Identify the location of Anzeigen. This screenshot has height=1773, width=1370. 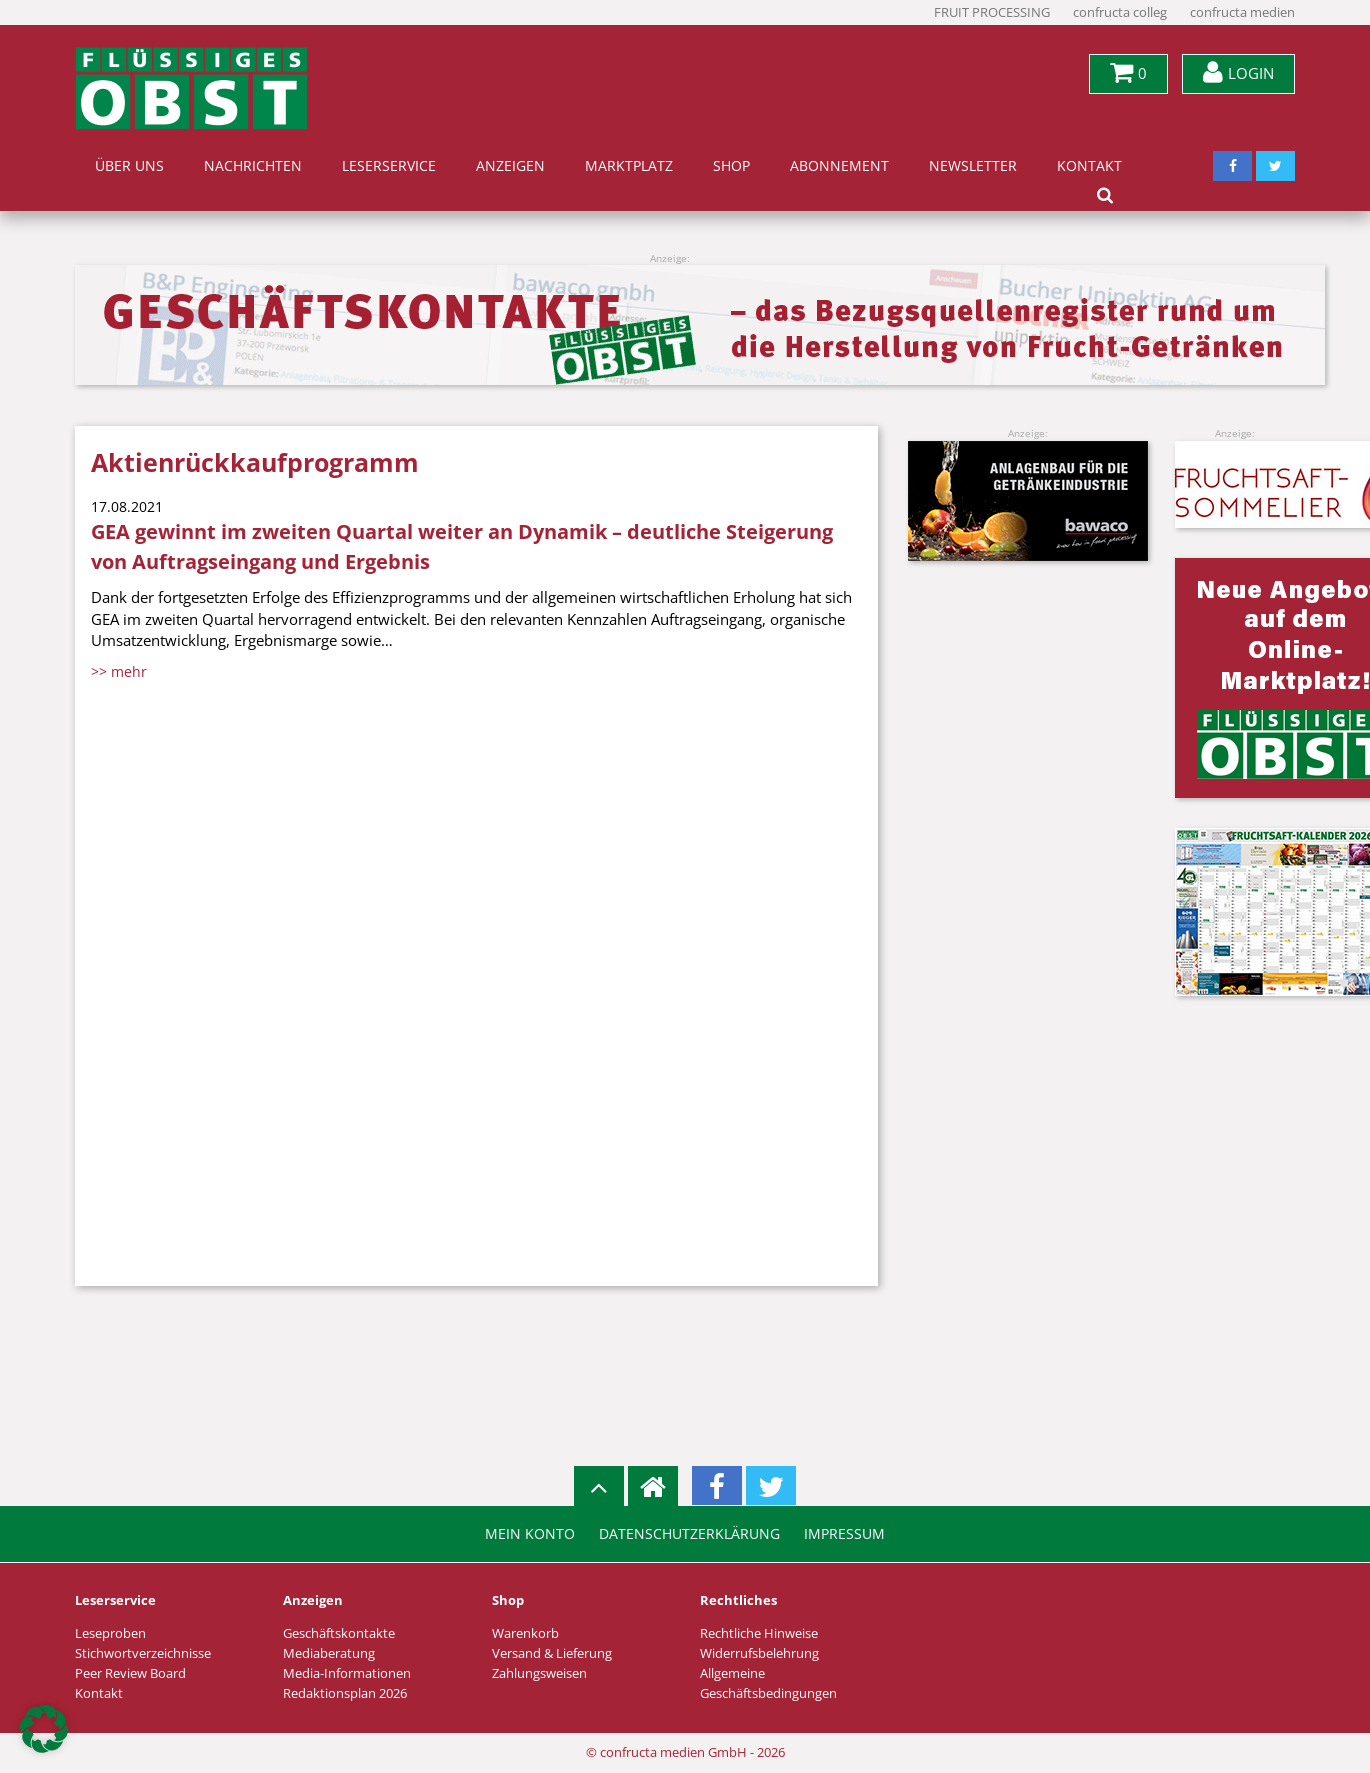
(510, 166).